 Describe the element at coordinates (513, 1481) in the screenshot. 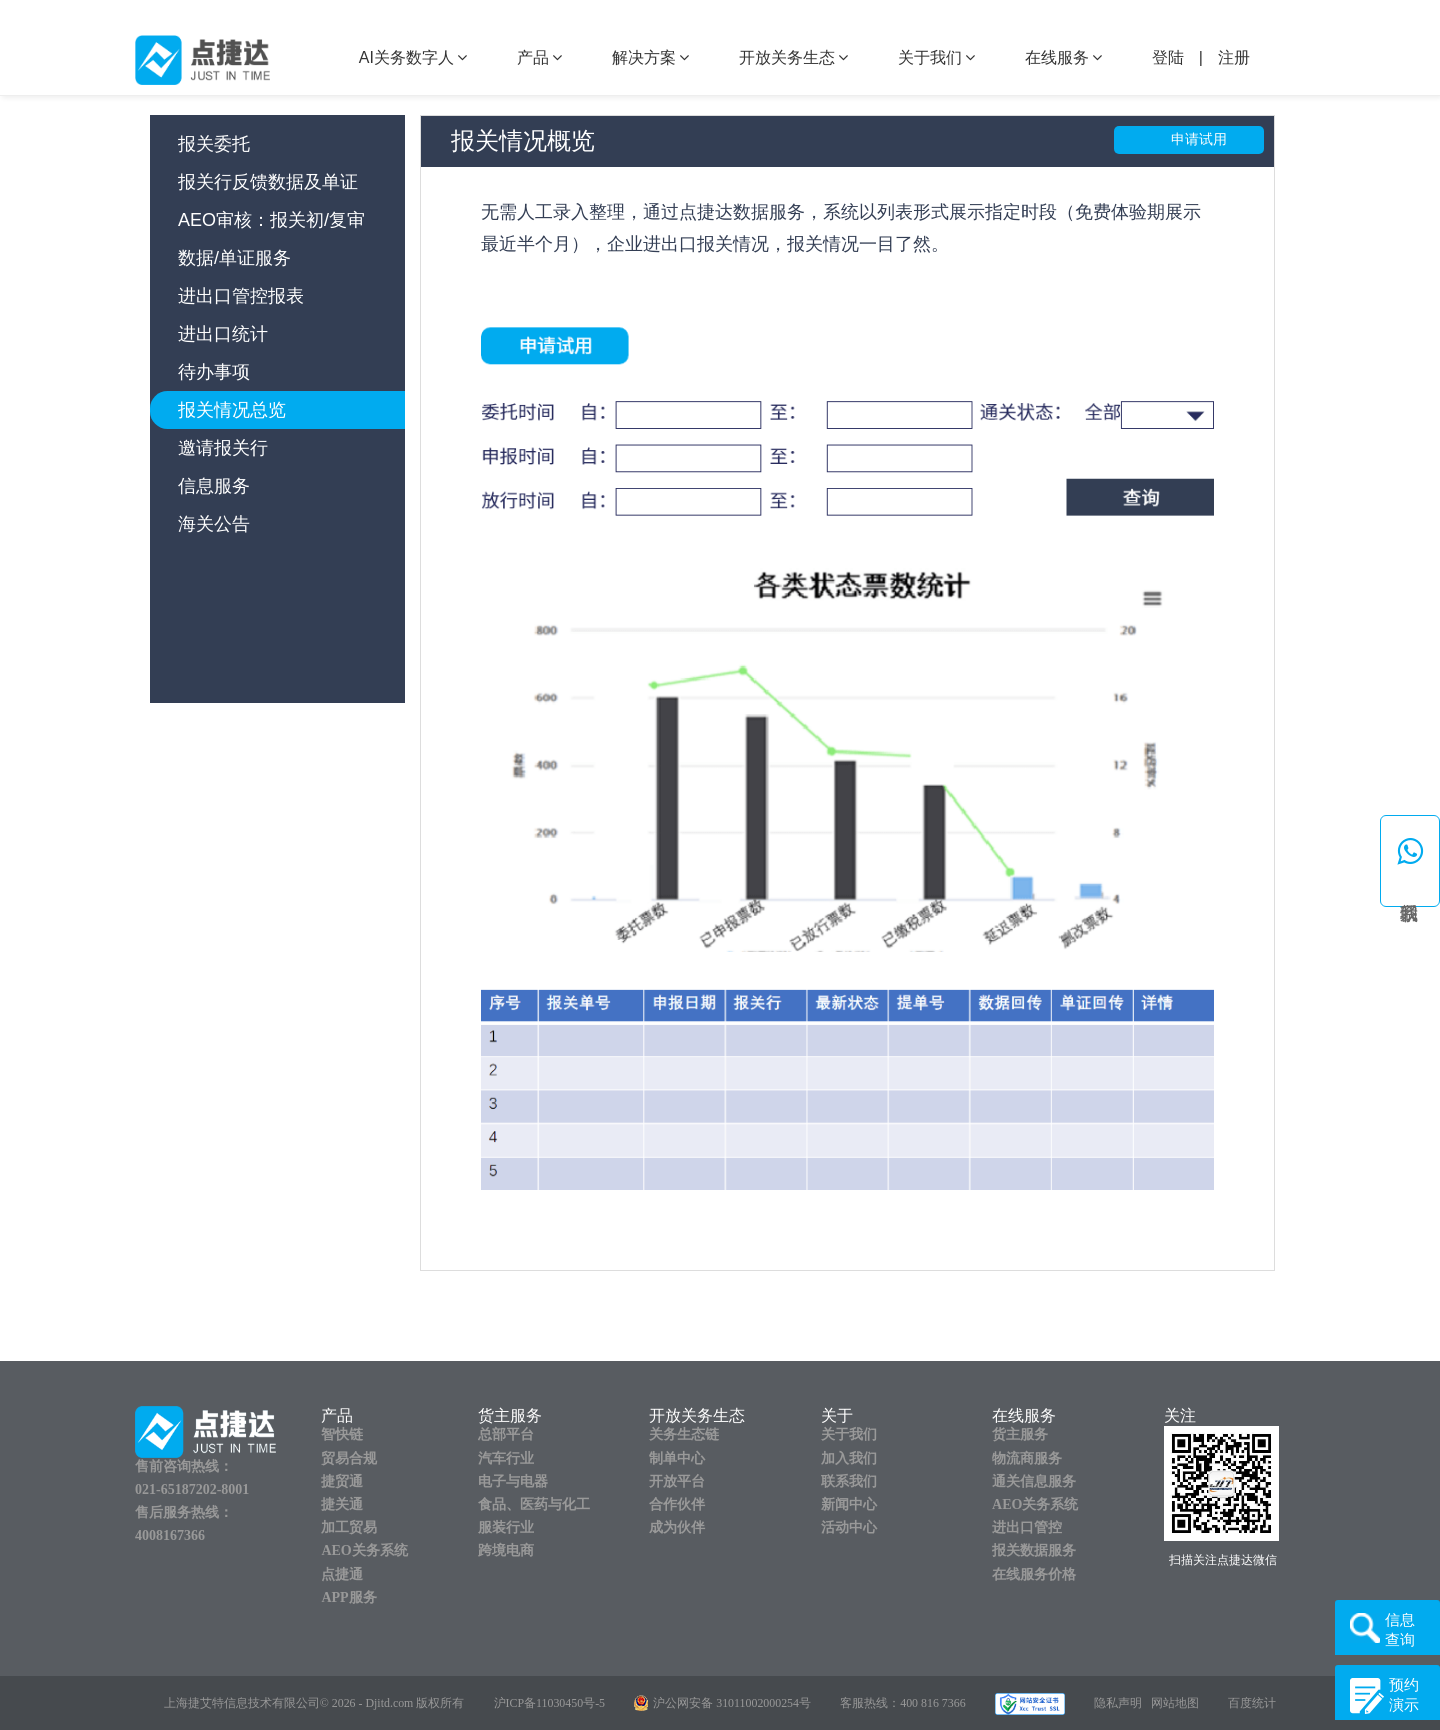

I see `电子与电器` at that location.